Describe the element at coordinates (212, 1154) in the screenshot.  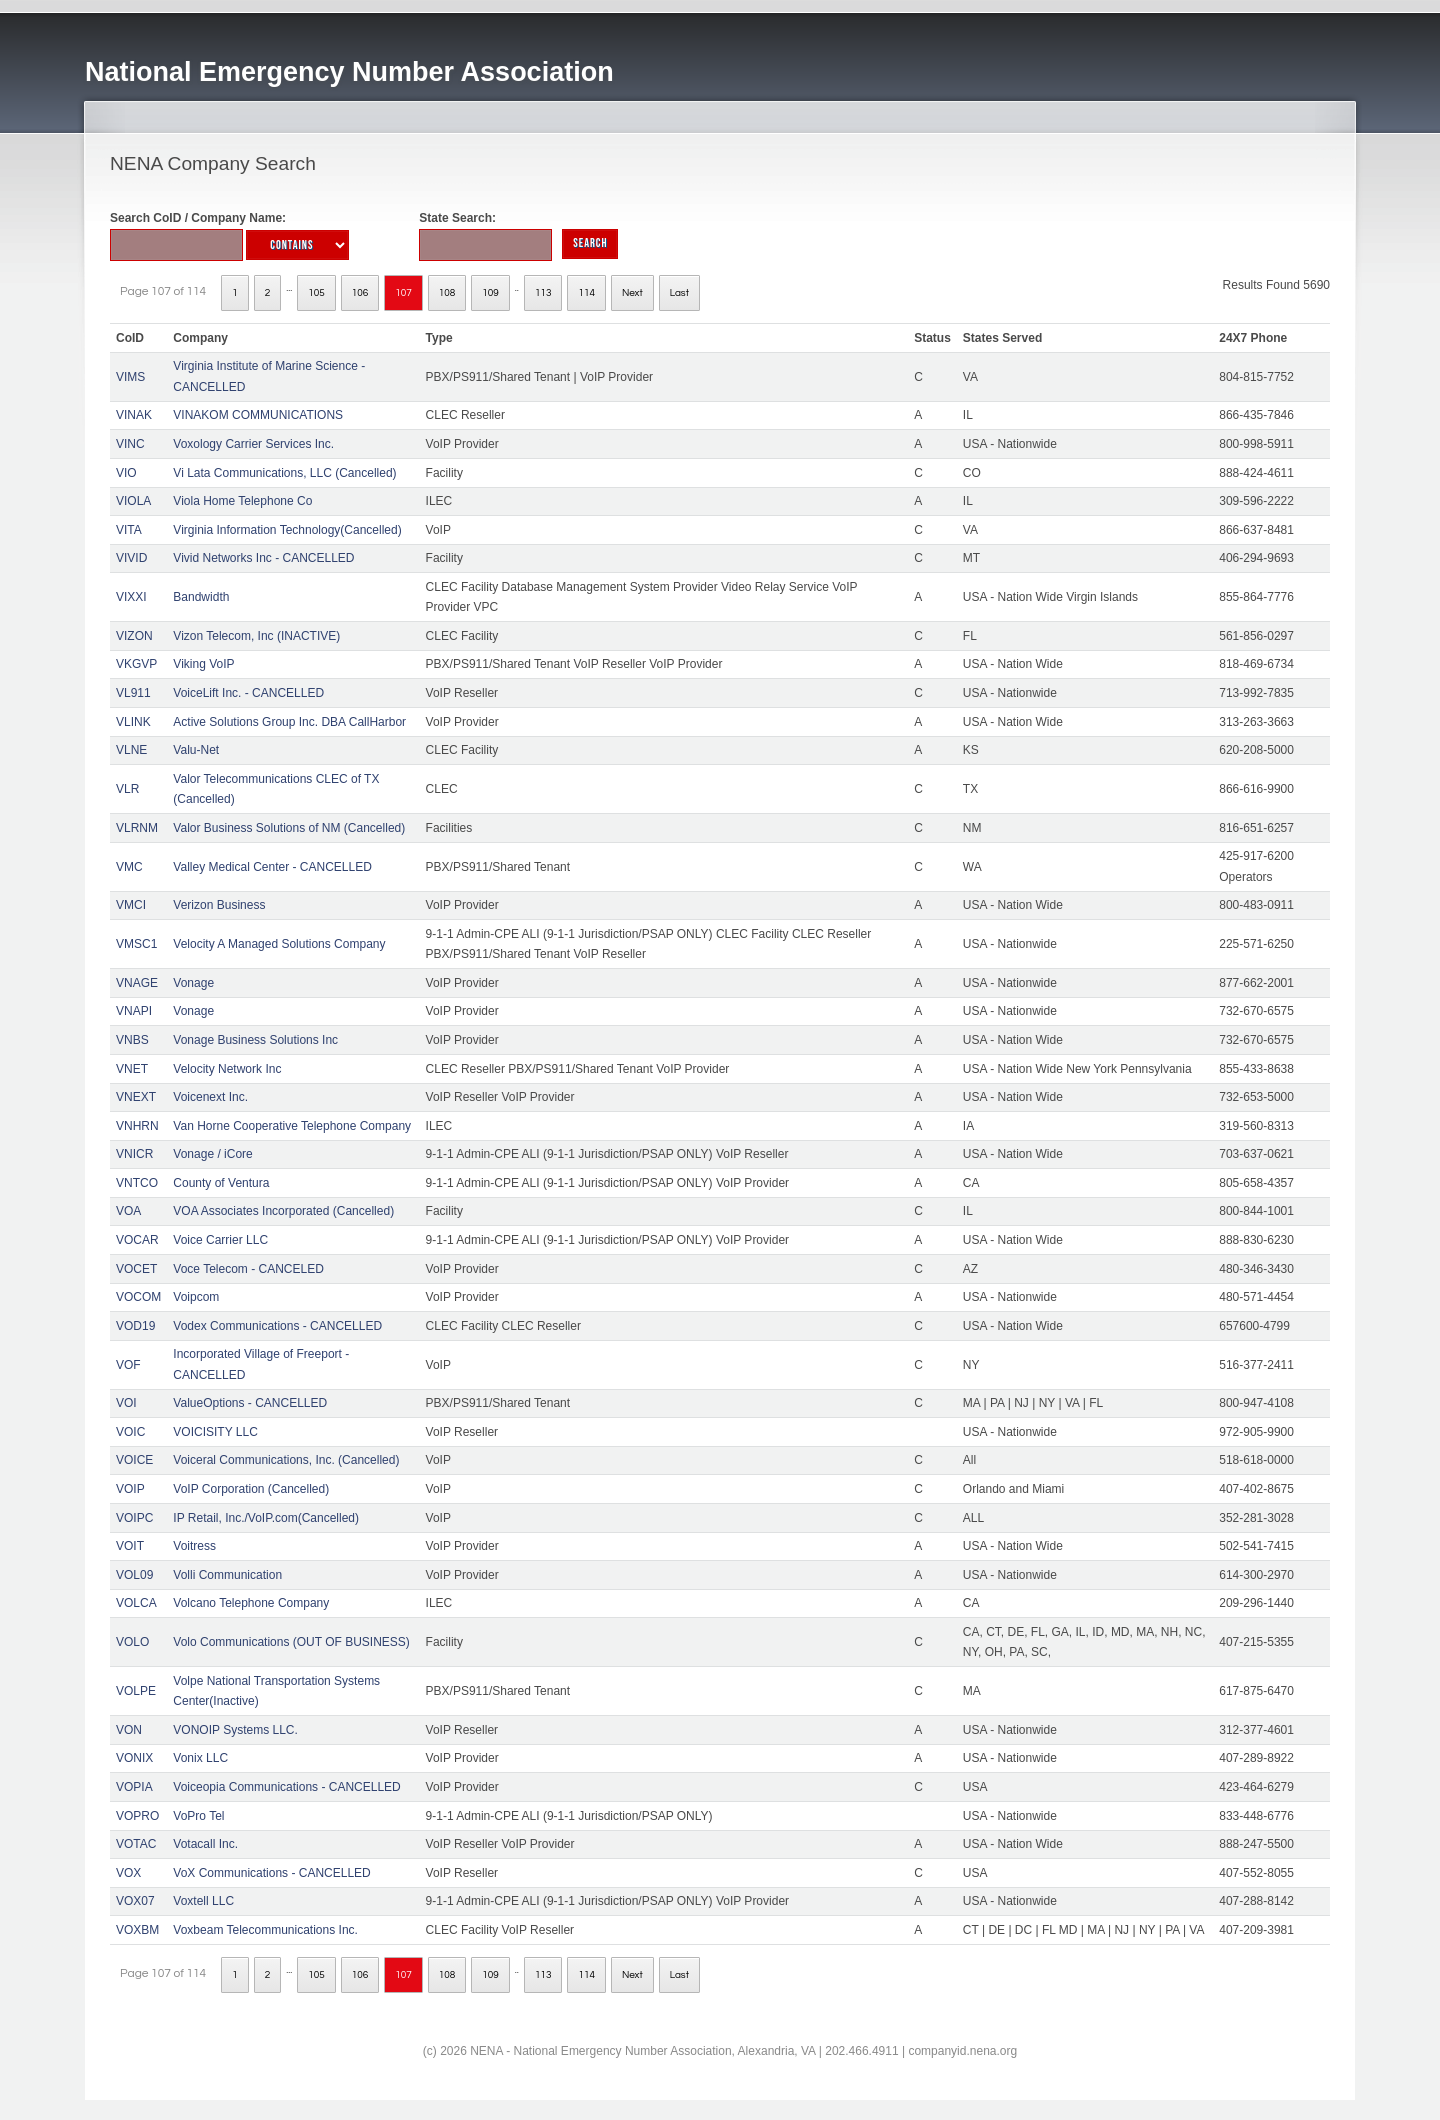
I see `Vonage / iCore` at that location.